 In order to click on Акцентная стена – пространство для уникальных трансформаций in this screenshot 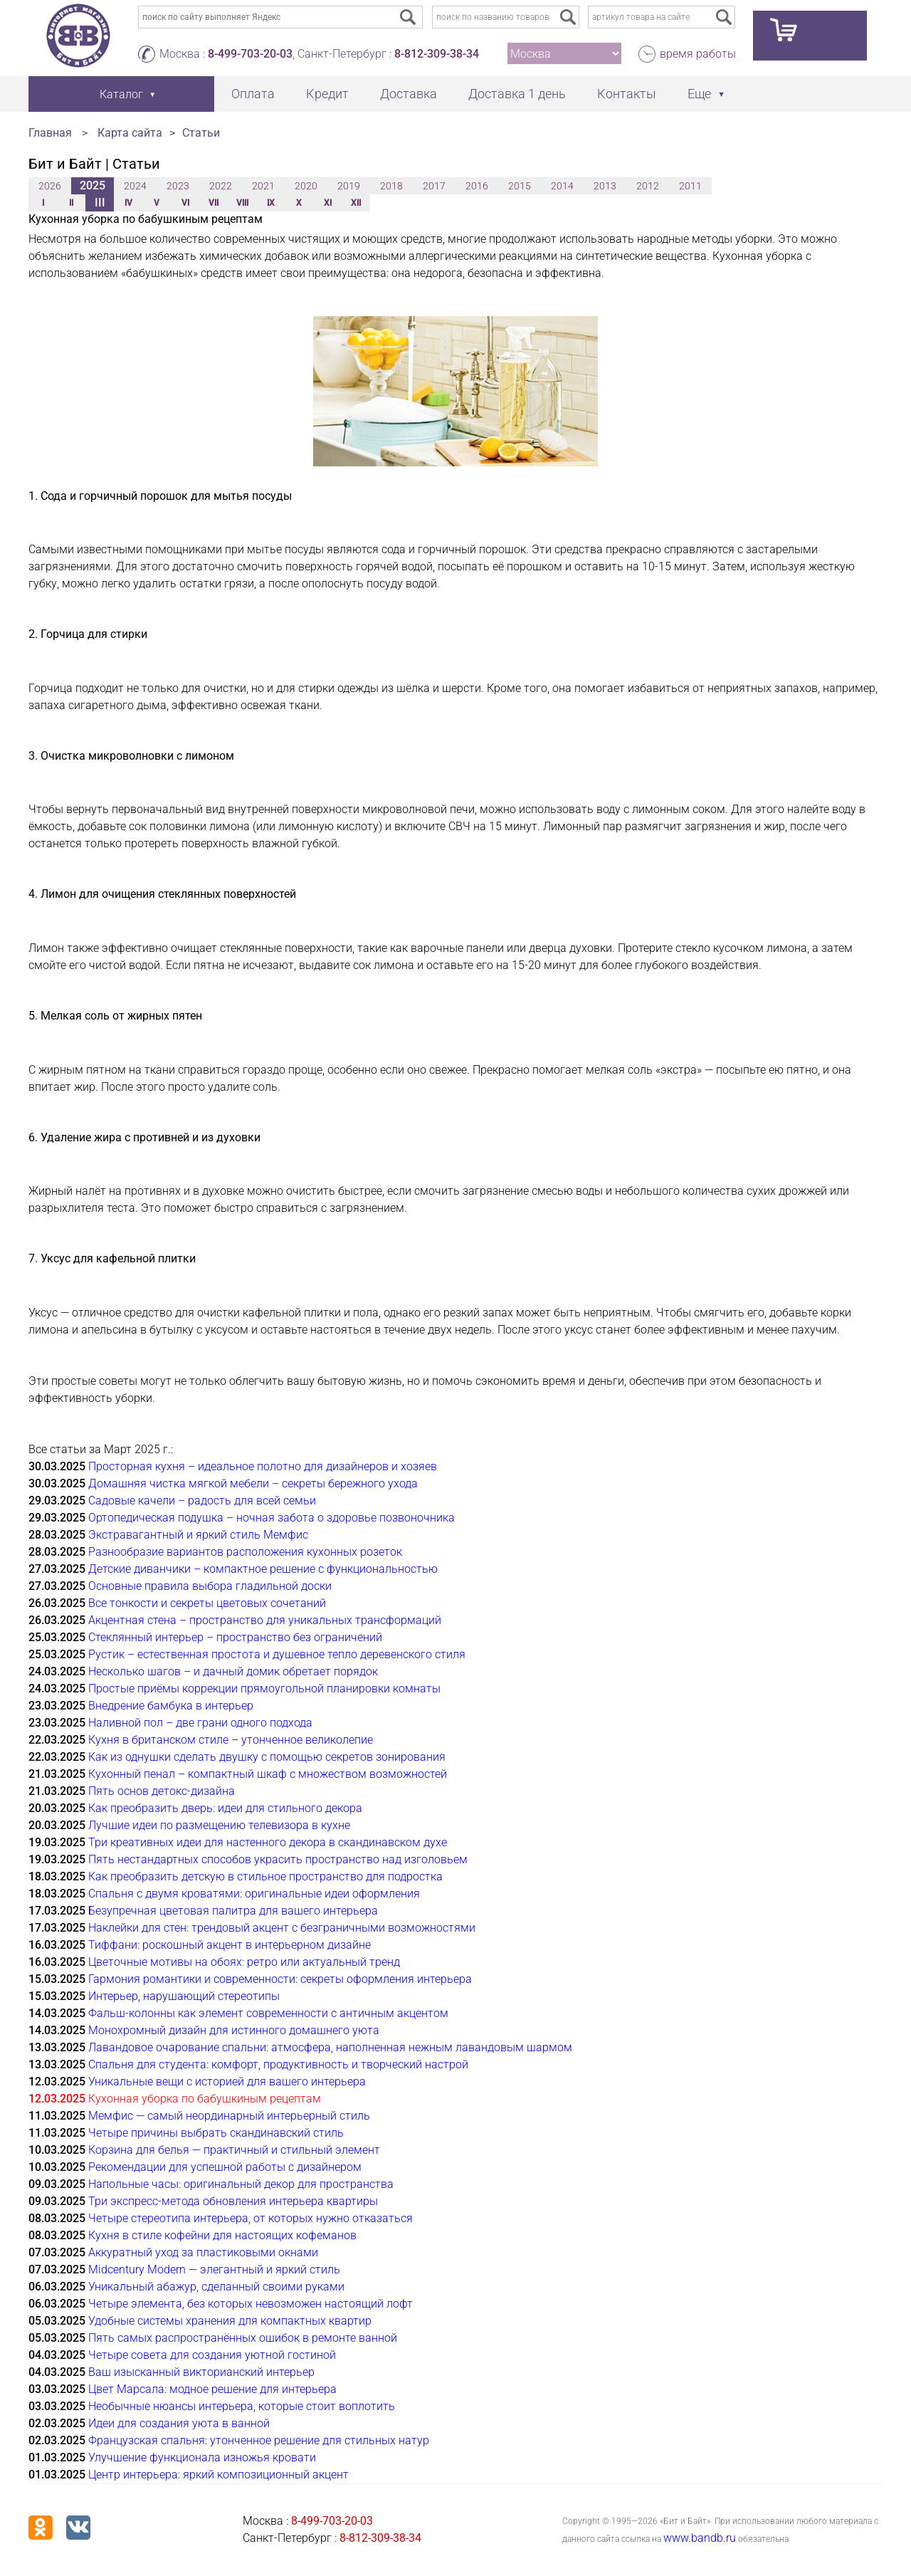, I will do `click(264, 1620)`.